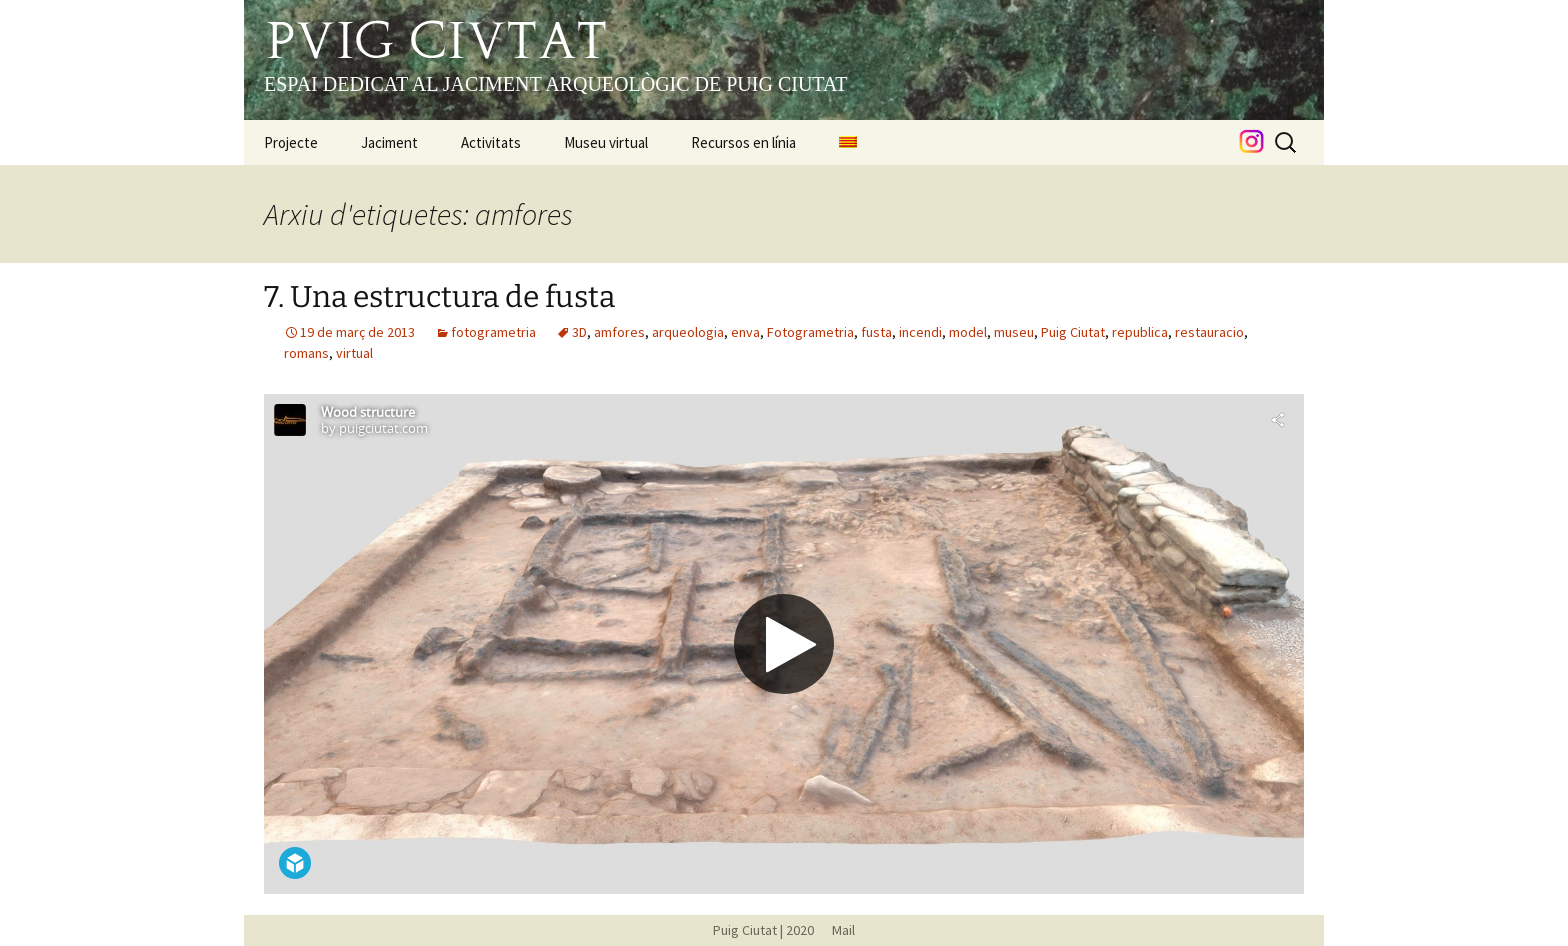  I want to click on virtual, so click(354, 353).